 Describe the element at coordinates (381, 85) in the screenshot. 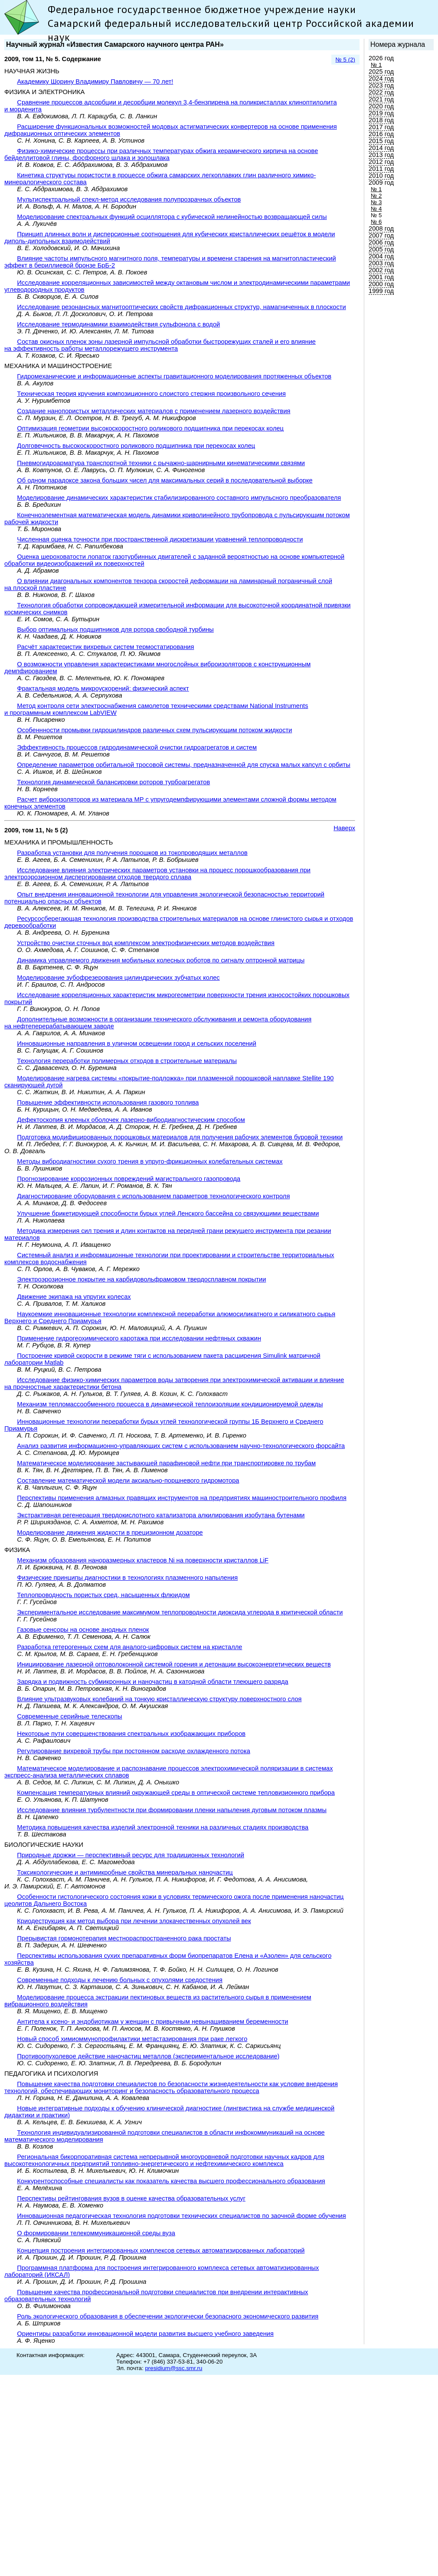

I see `2023 год` at that location.